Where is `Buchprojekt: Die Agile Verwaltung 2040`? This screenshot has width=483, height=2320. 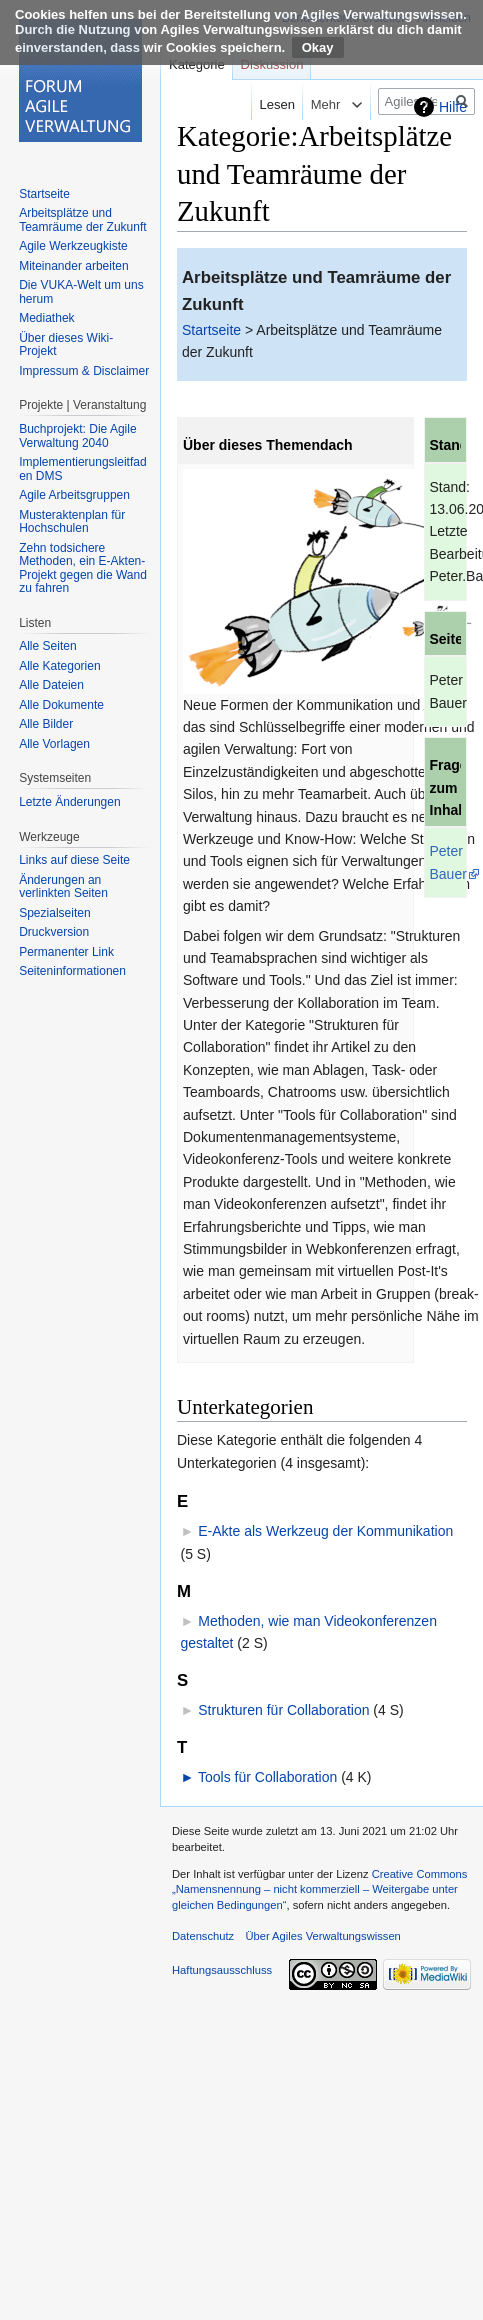
Buchprojekt: Die Agile Verwaltung 2040 is located at coordinates (77, 436).